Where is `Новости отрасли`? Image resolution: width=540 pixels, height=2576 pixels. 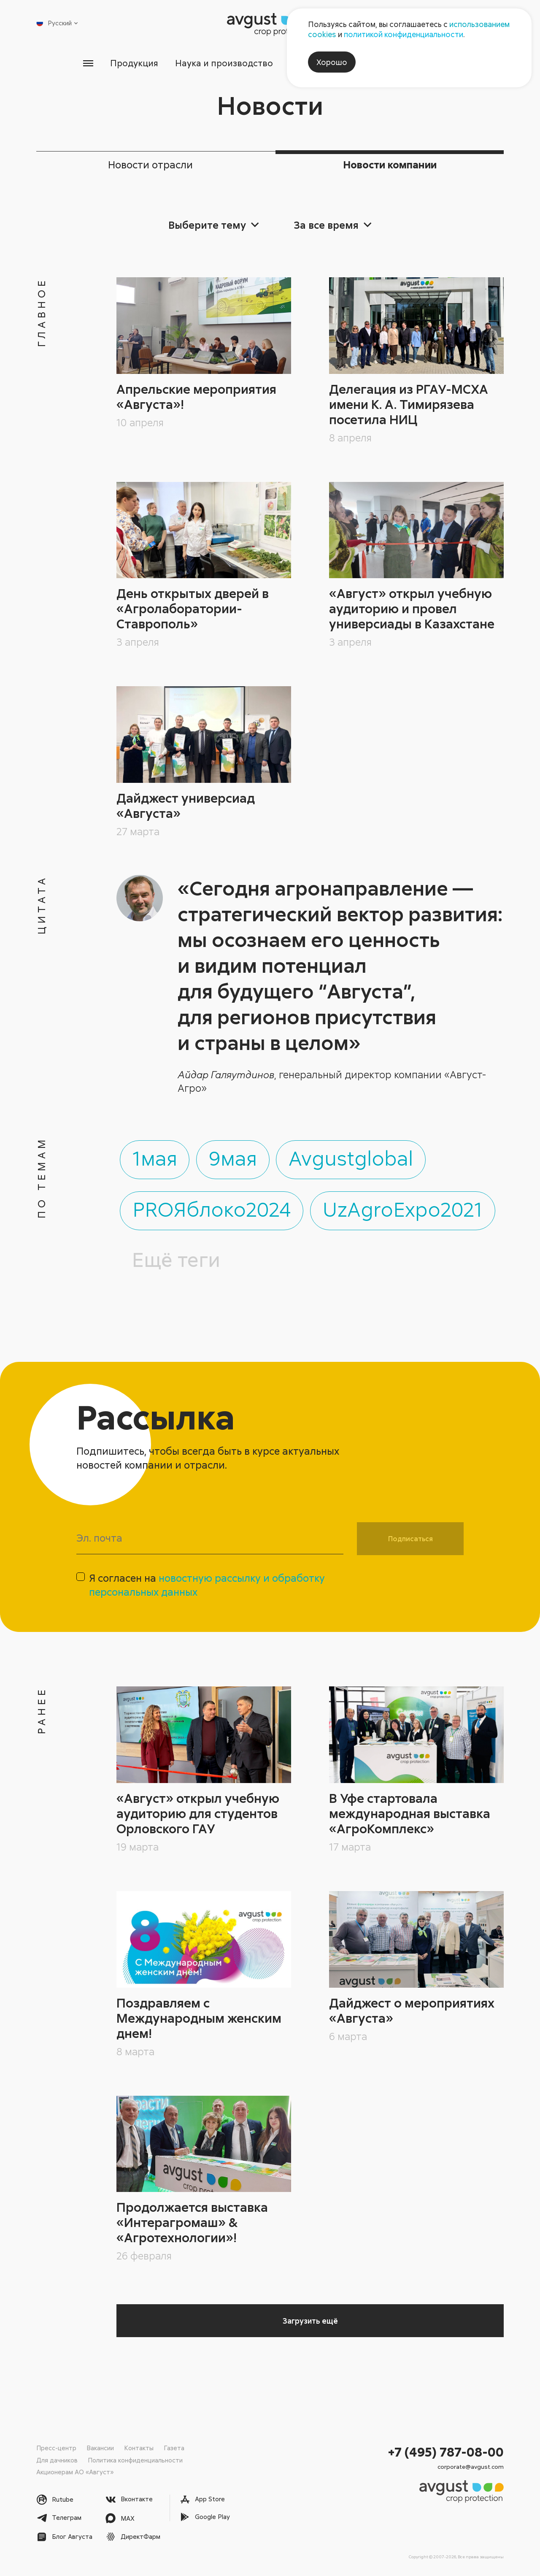
Новости отрасли is located at coordinates (150, 164).